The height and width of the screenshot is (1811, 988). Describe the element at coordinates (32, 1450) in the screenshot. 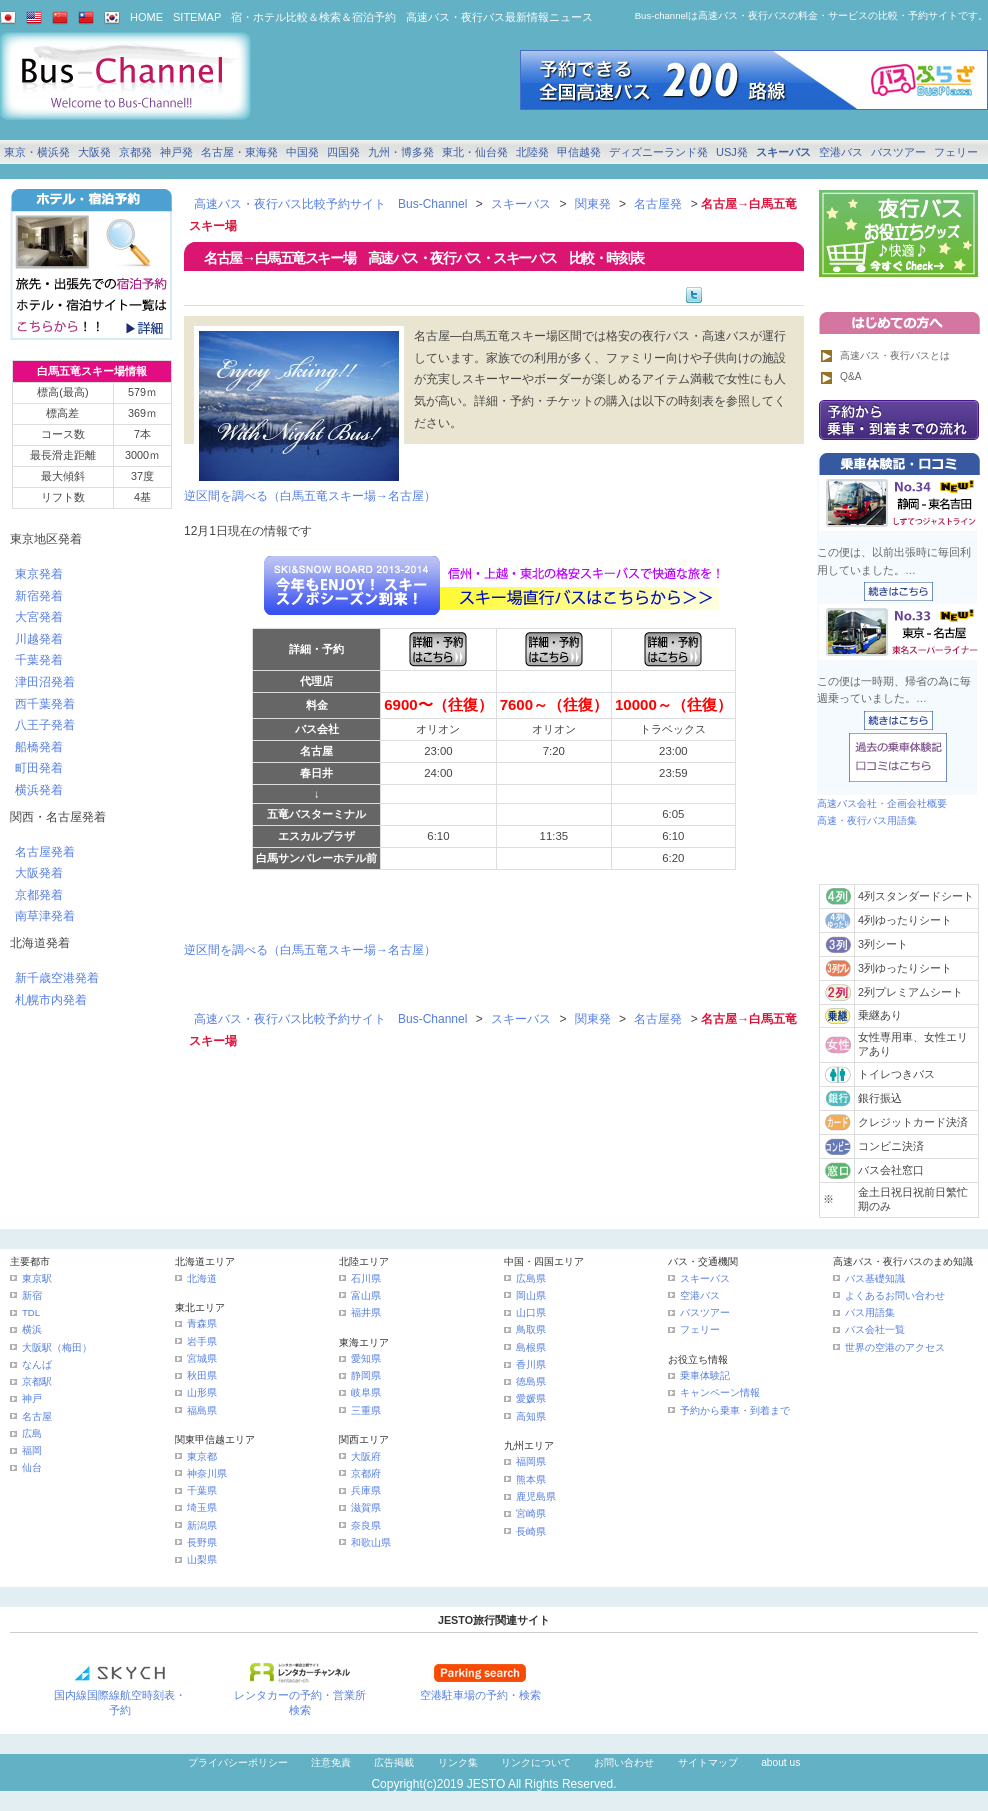

I see `福岡` at that location.